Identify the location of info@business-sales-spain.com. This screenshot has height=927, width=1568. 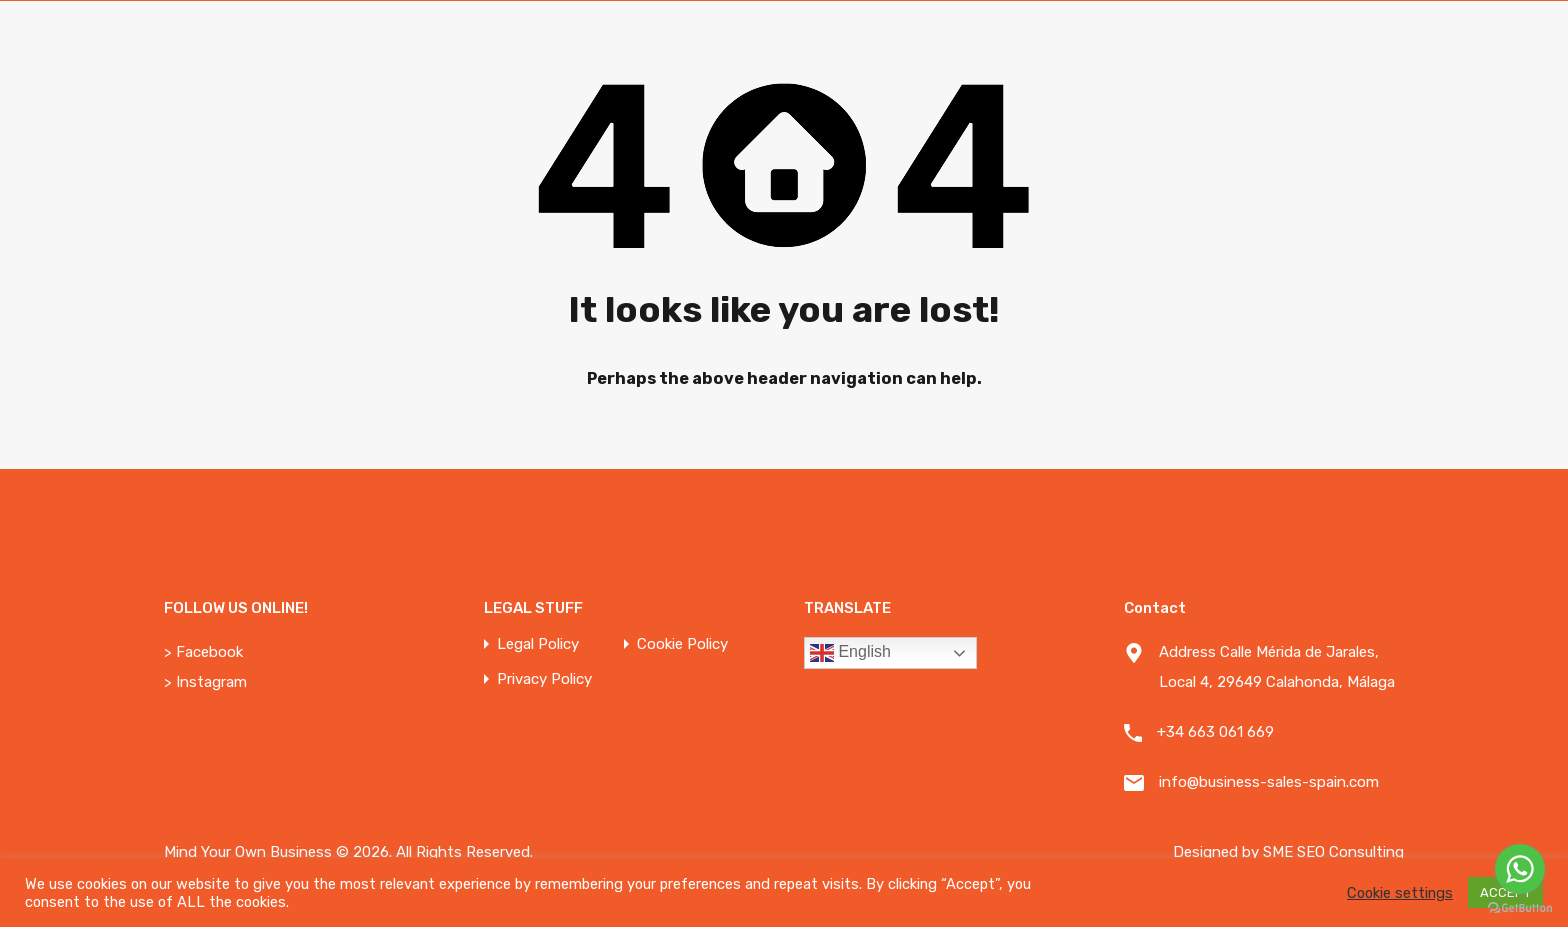
(1269, 782).